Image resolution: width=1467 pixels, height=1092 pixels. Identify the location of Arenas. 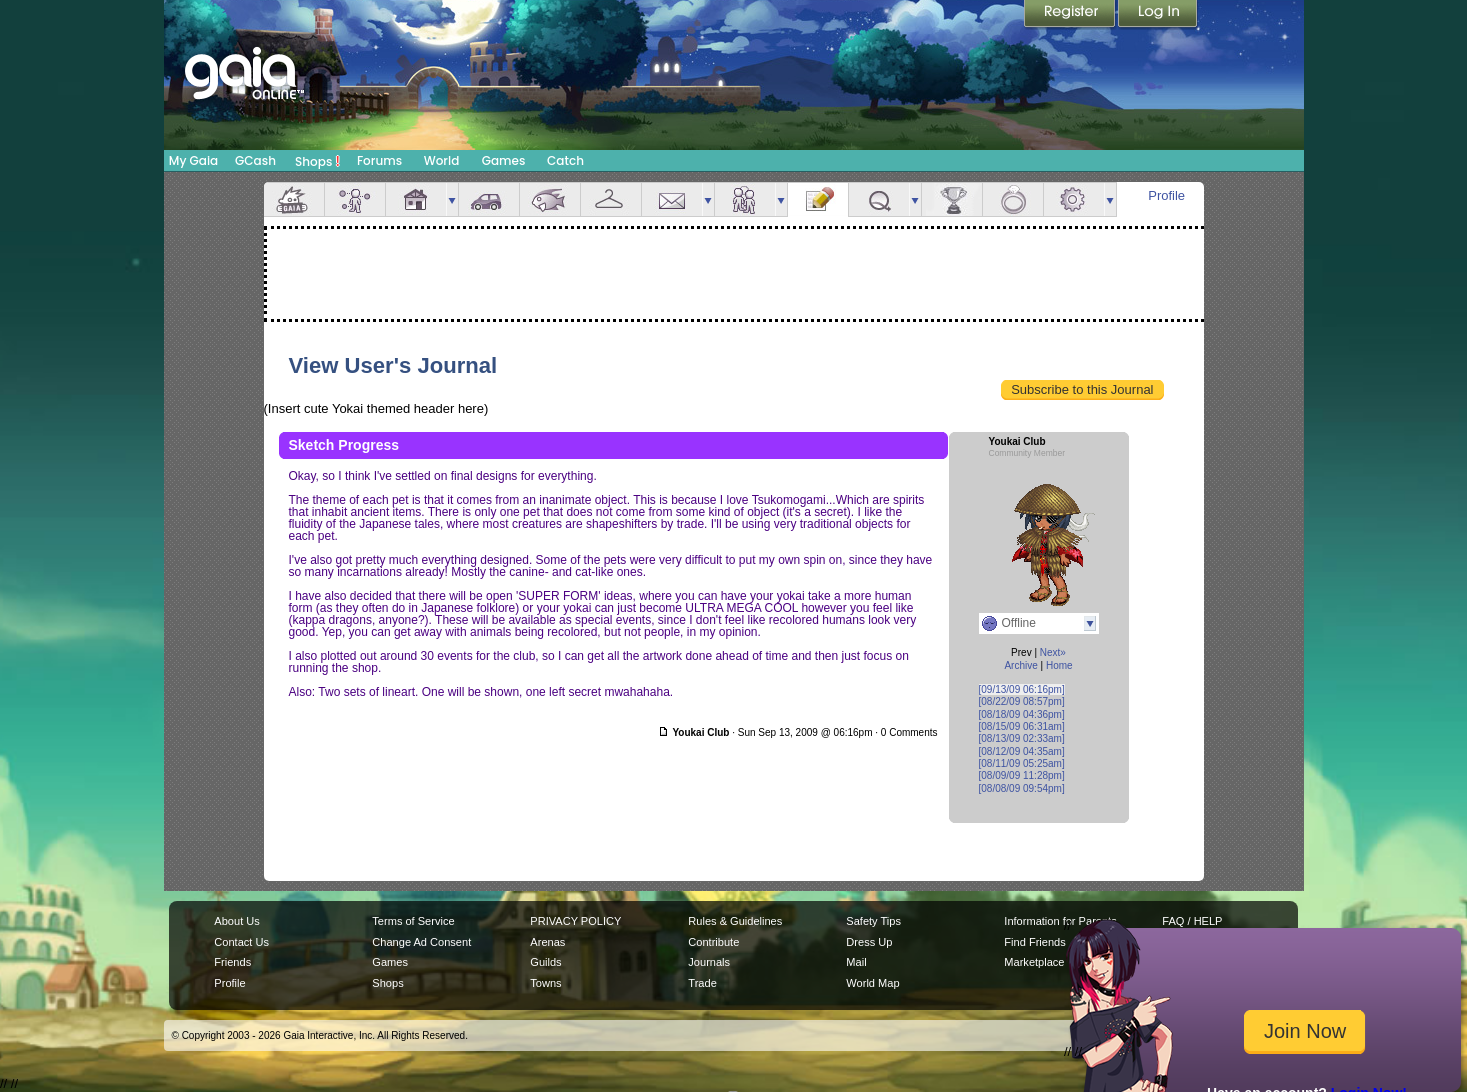
(547, 942).